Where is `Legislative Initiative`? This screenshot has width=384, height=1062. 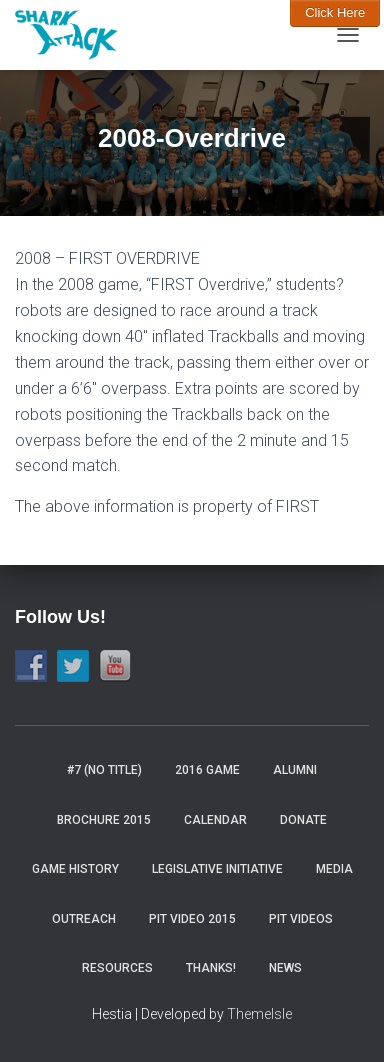
Legislative Initiative is located at coordinates (217, 869).